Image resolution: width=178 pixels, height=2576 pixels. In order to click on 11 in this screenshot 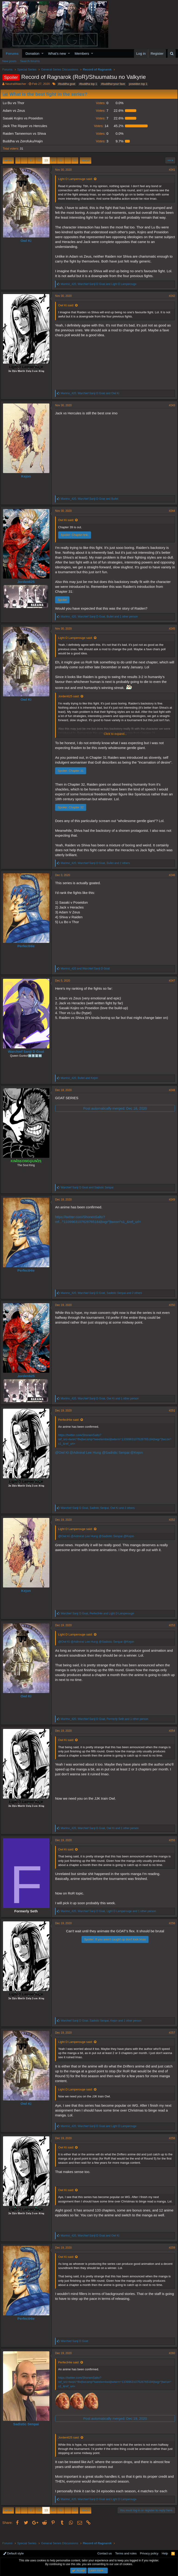, I will do `click(31, 160)`.